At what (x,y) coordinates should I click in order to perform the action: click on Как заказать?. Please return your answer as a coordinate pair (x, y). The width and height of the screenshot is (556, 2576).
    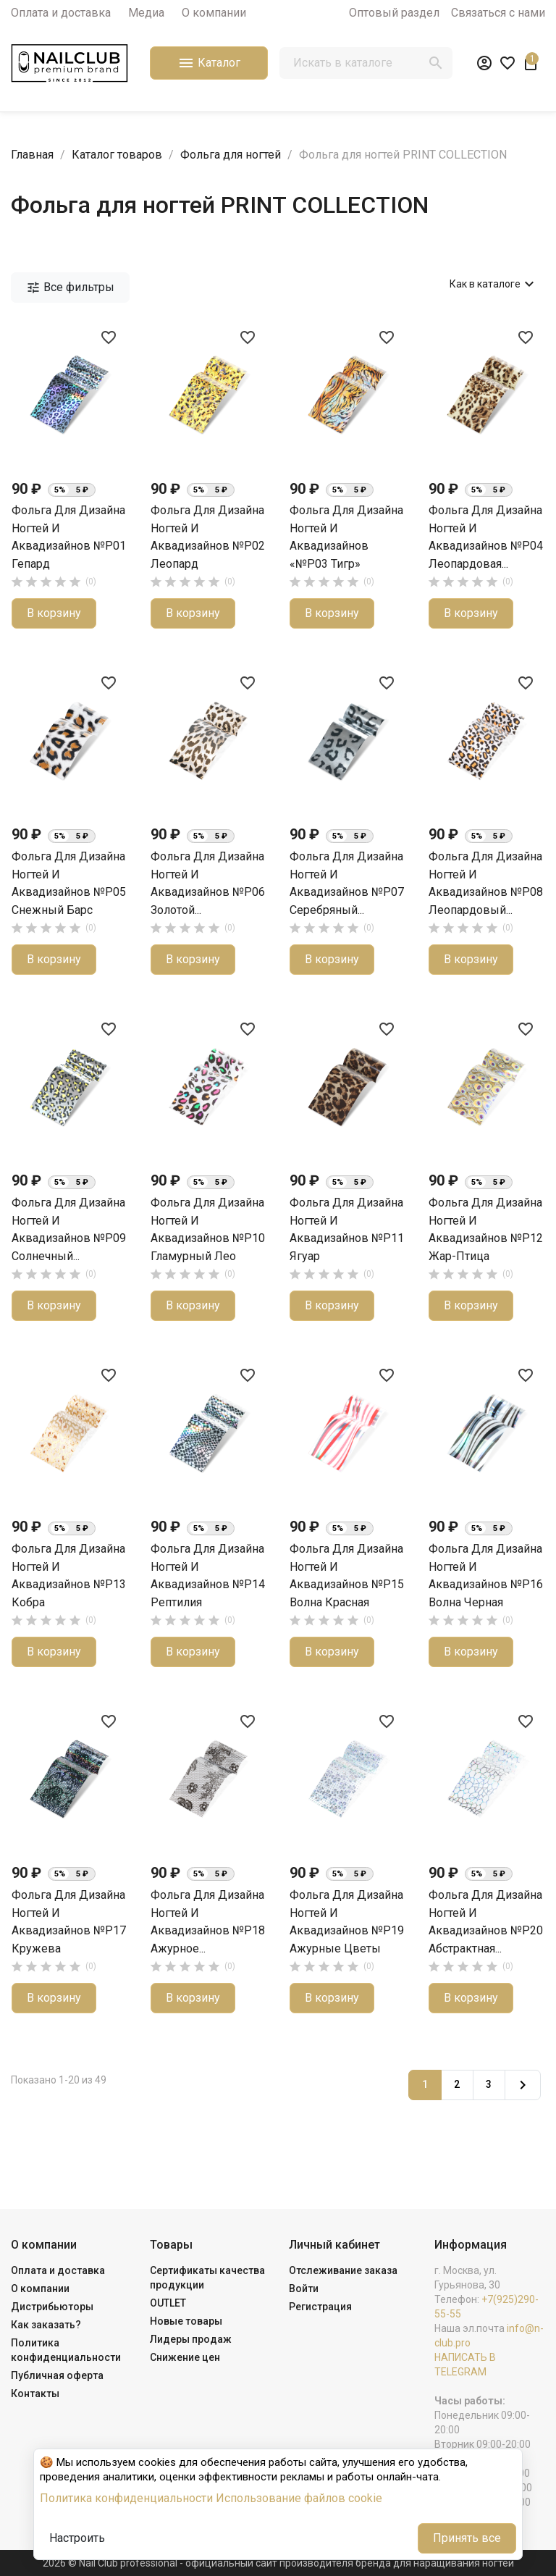
    Looking at the image, I should click on (46, 2324).